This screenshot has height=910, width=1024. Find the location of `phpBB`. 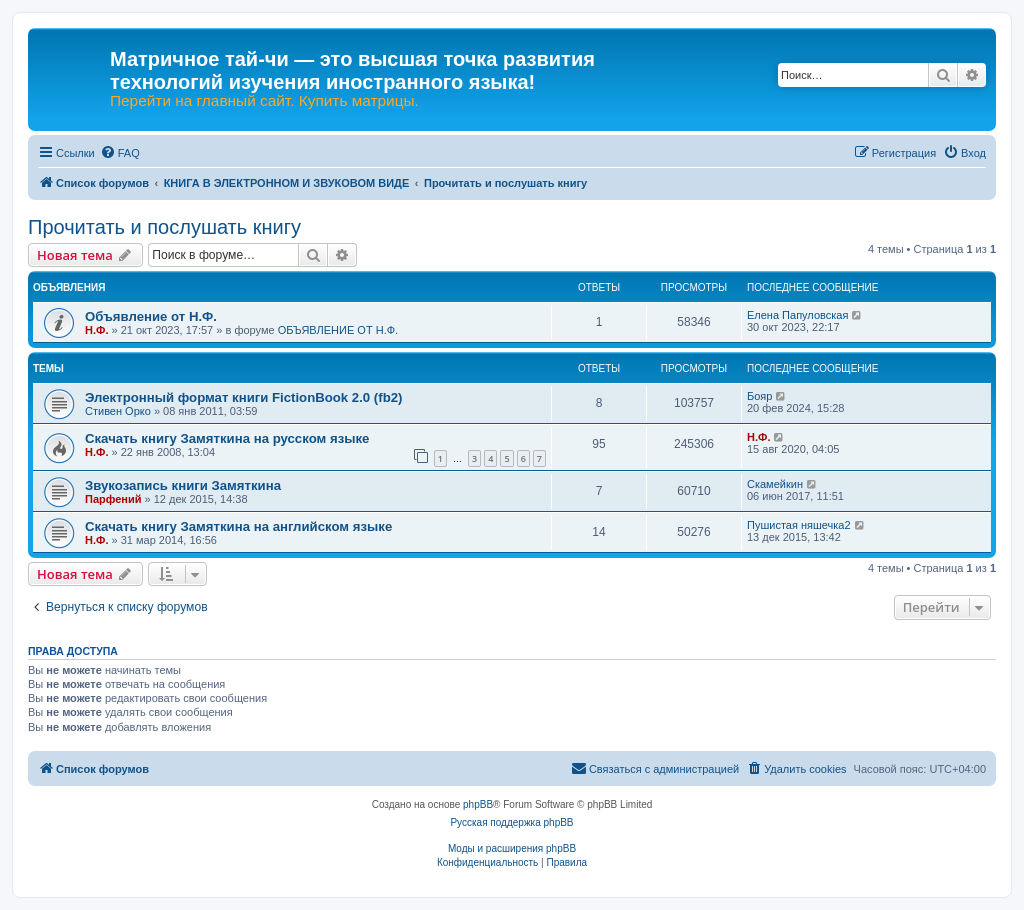

phpBB is located at coordinates (478, 804).